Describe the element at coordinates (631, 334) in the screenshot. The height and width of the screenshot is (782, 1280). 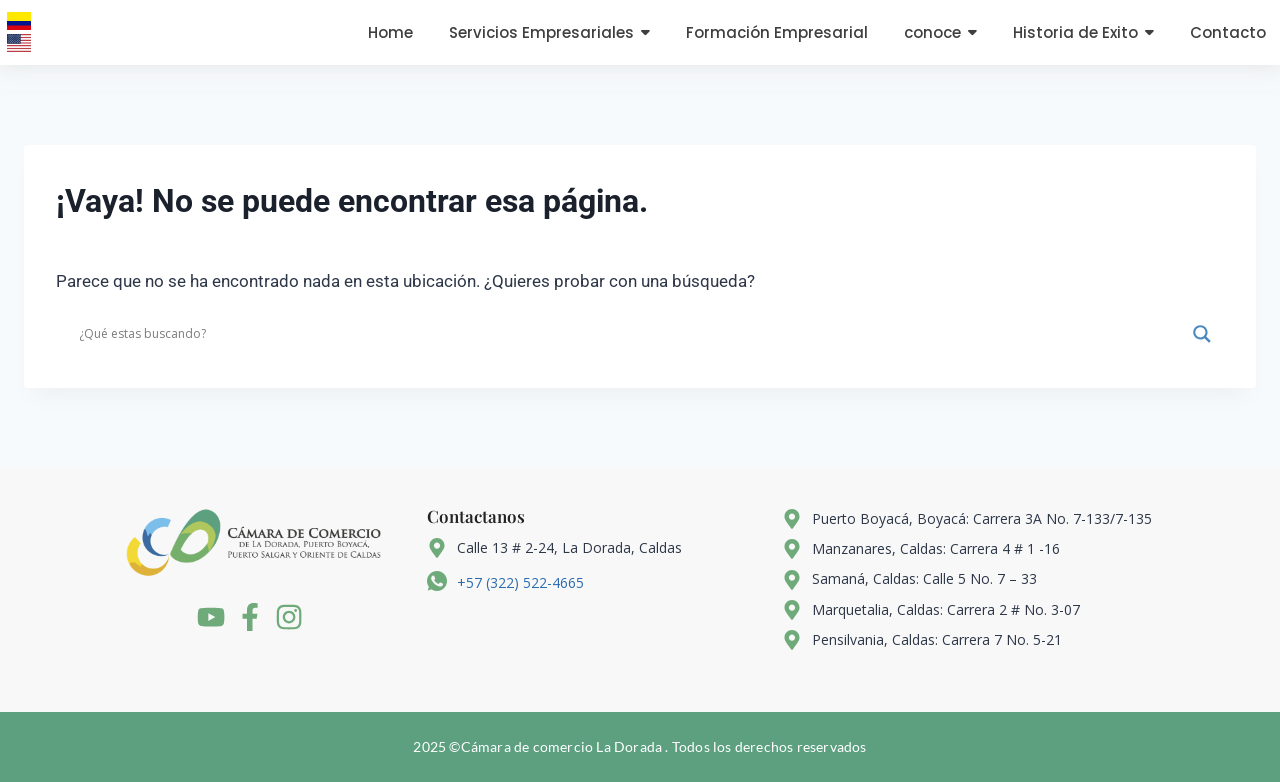
I see `[Search input]` at that location.